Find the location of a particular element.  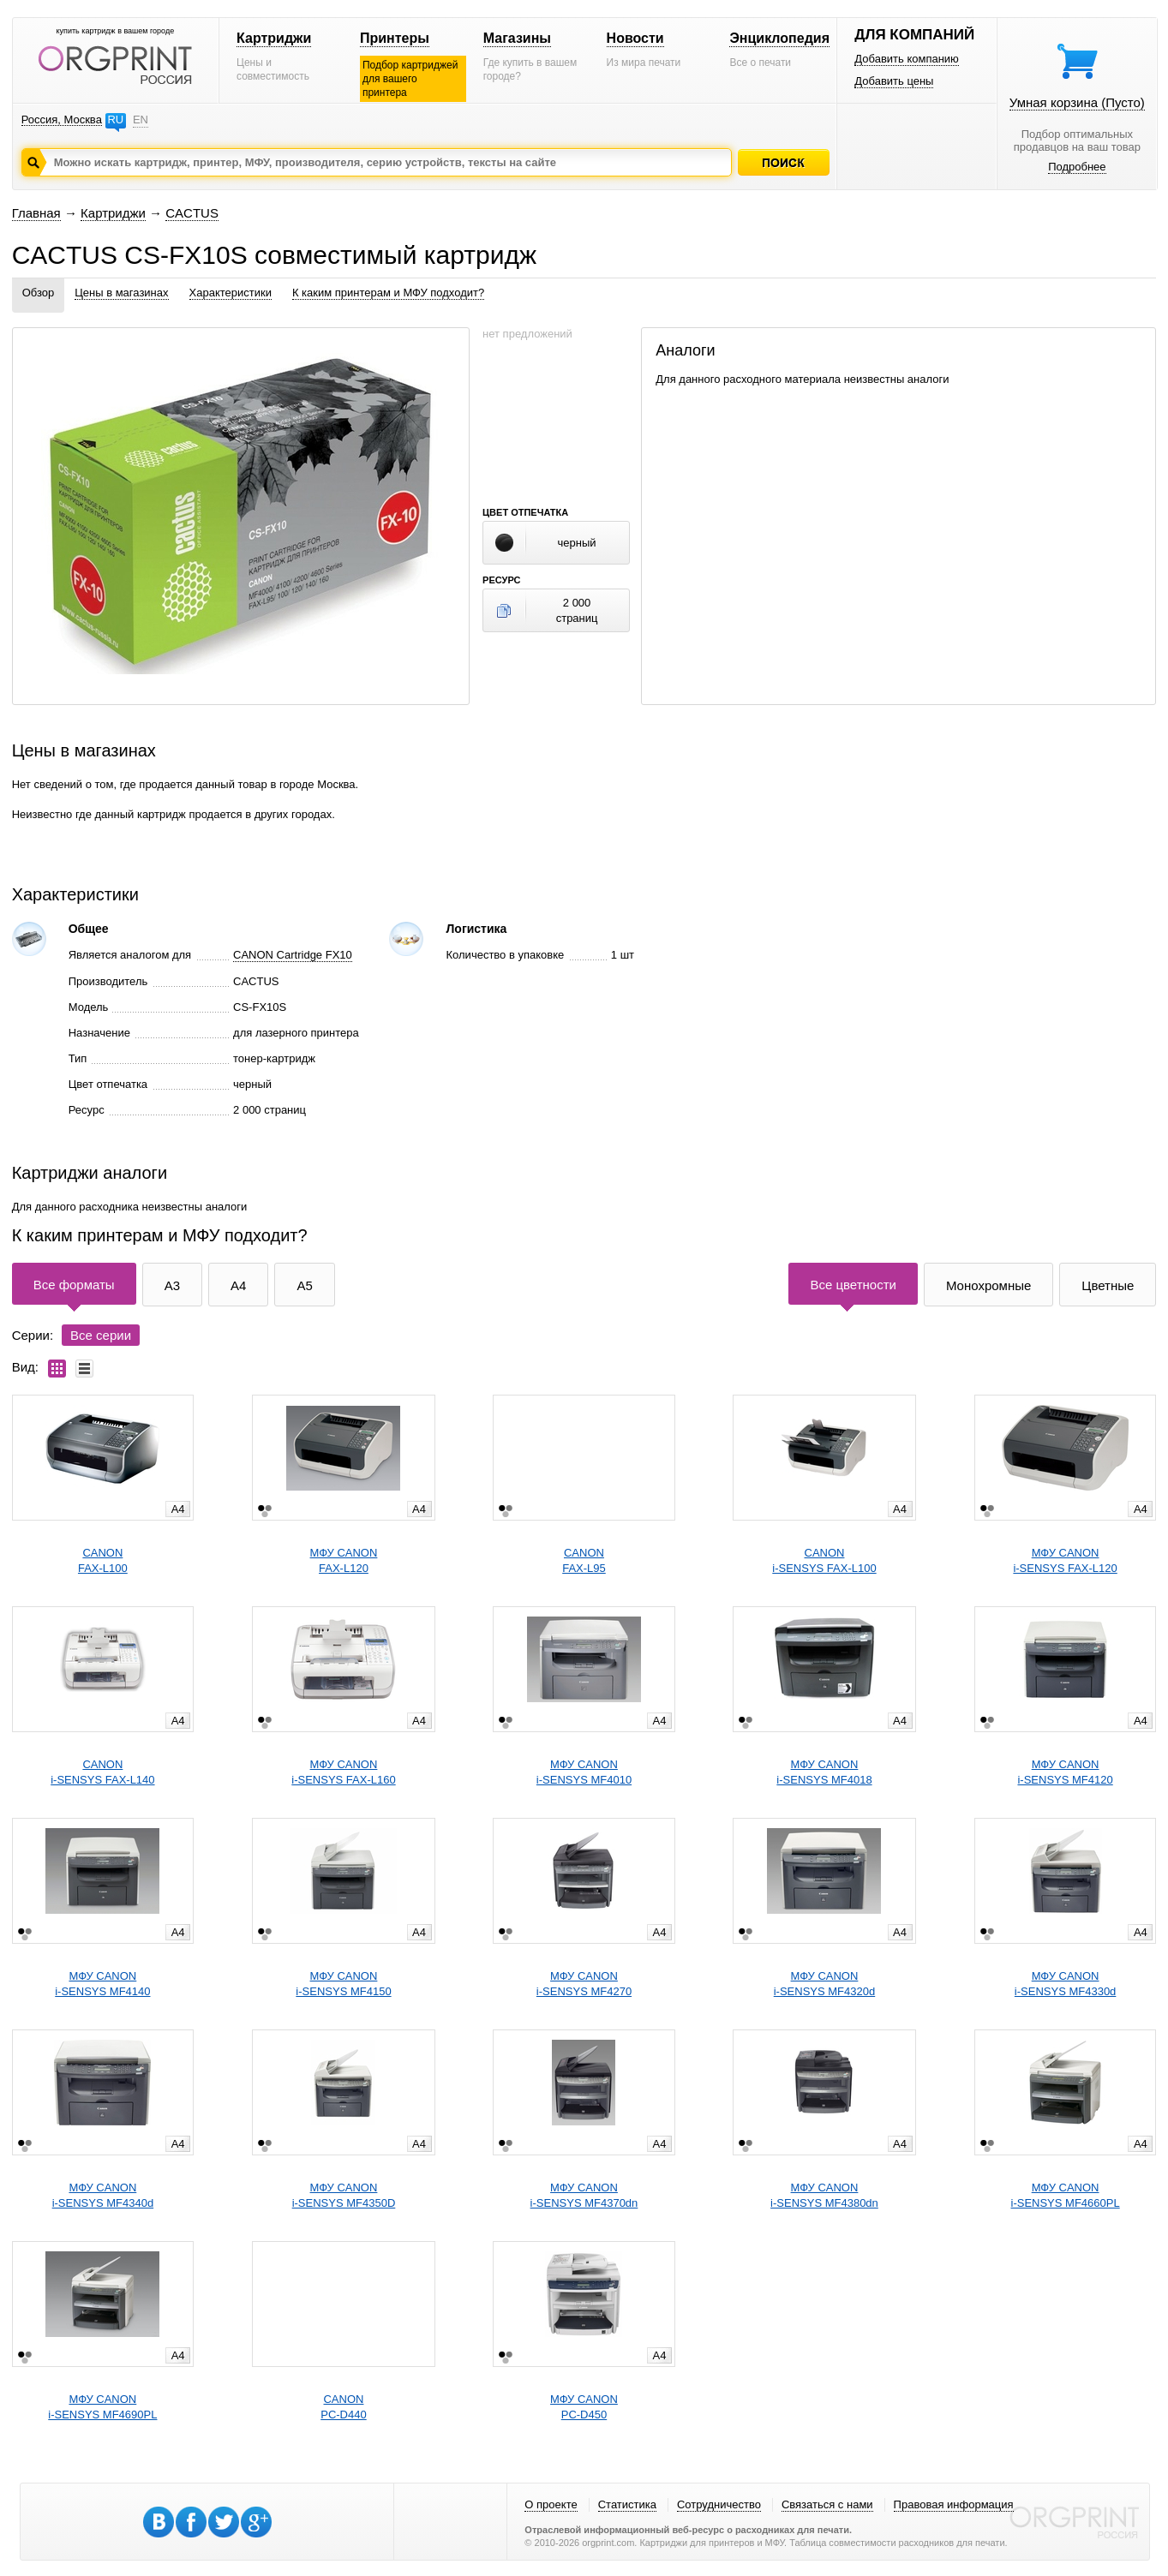

Принтеры is located at coordinates (394, 38).